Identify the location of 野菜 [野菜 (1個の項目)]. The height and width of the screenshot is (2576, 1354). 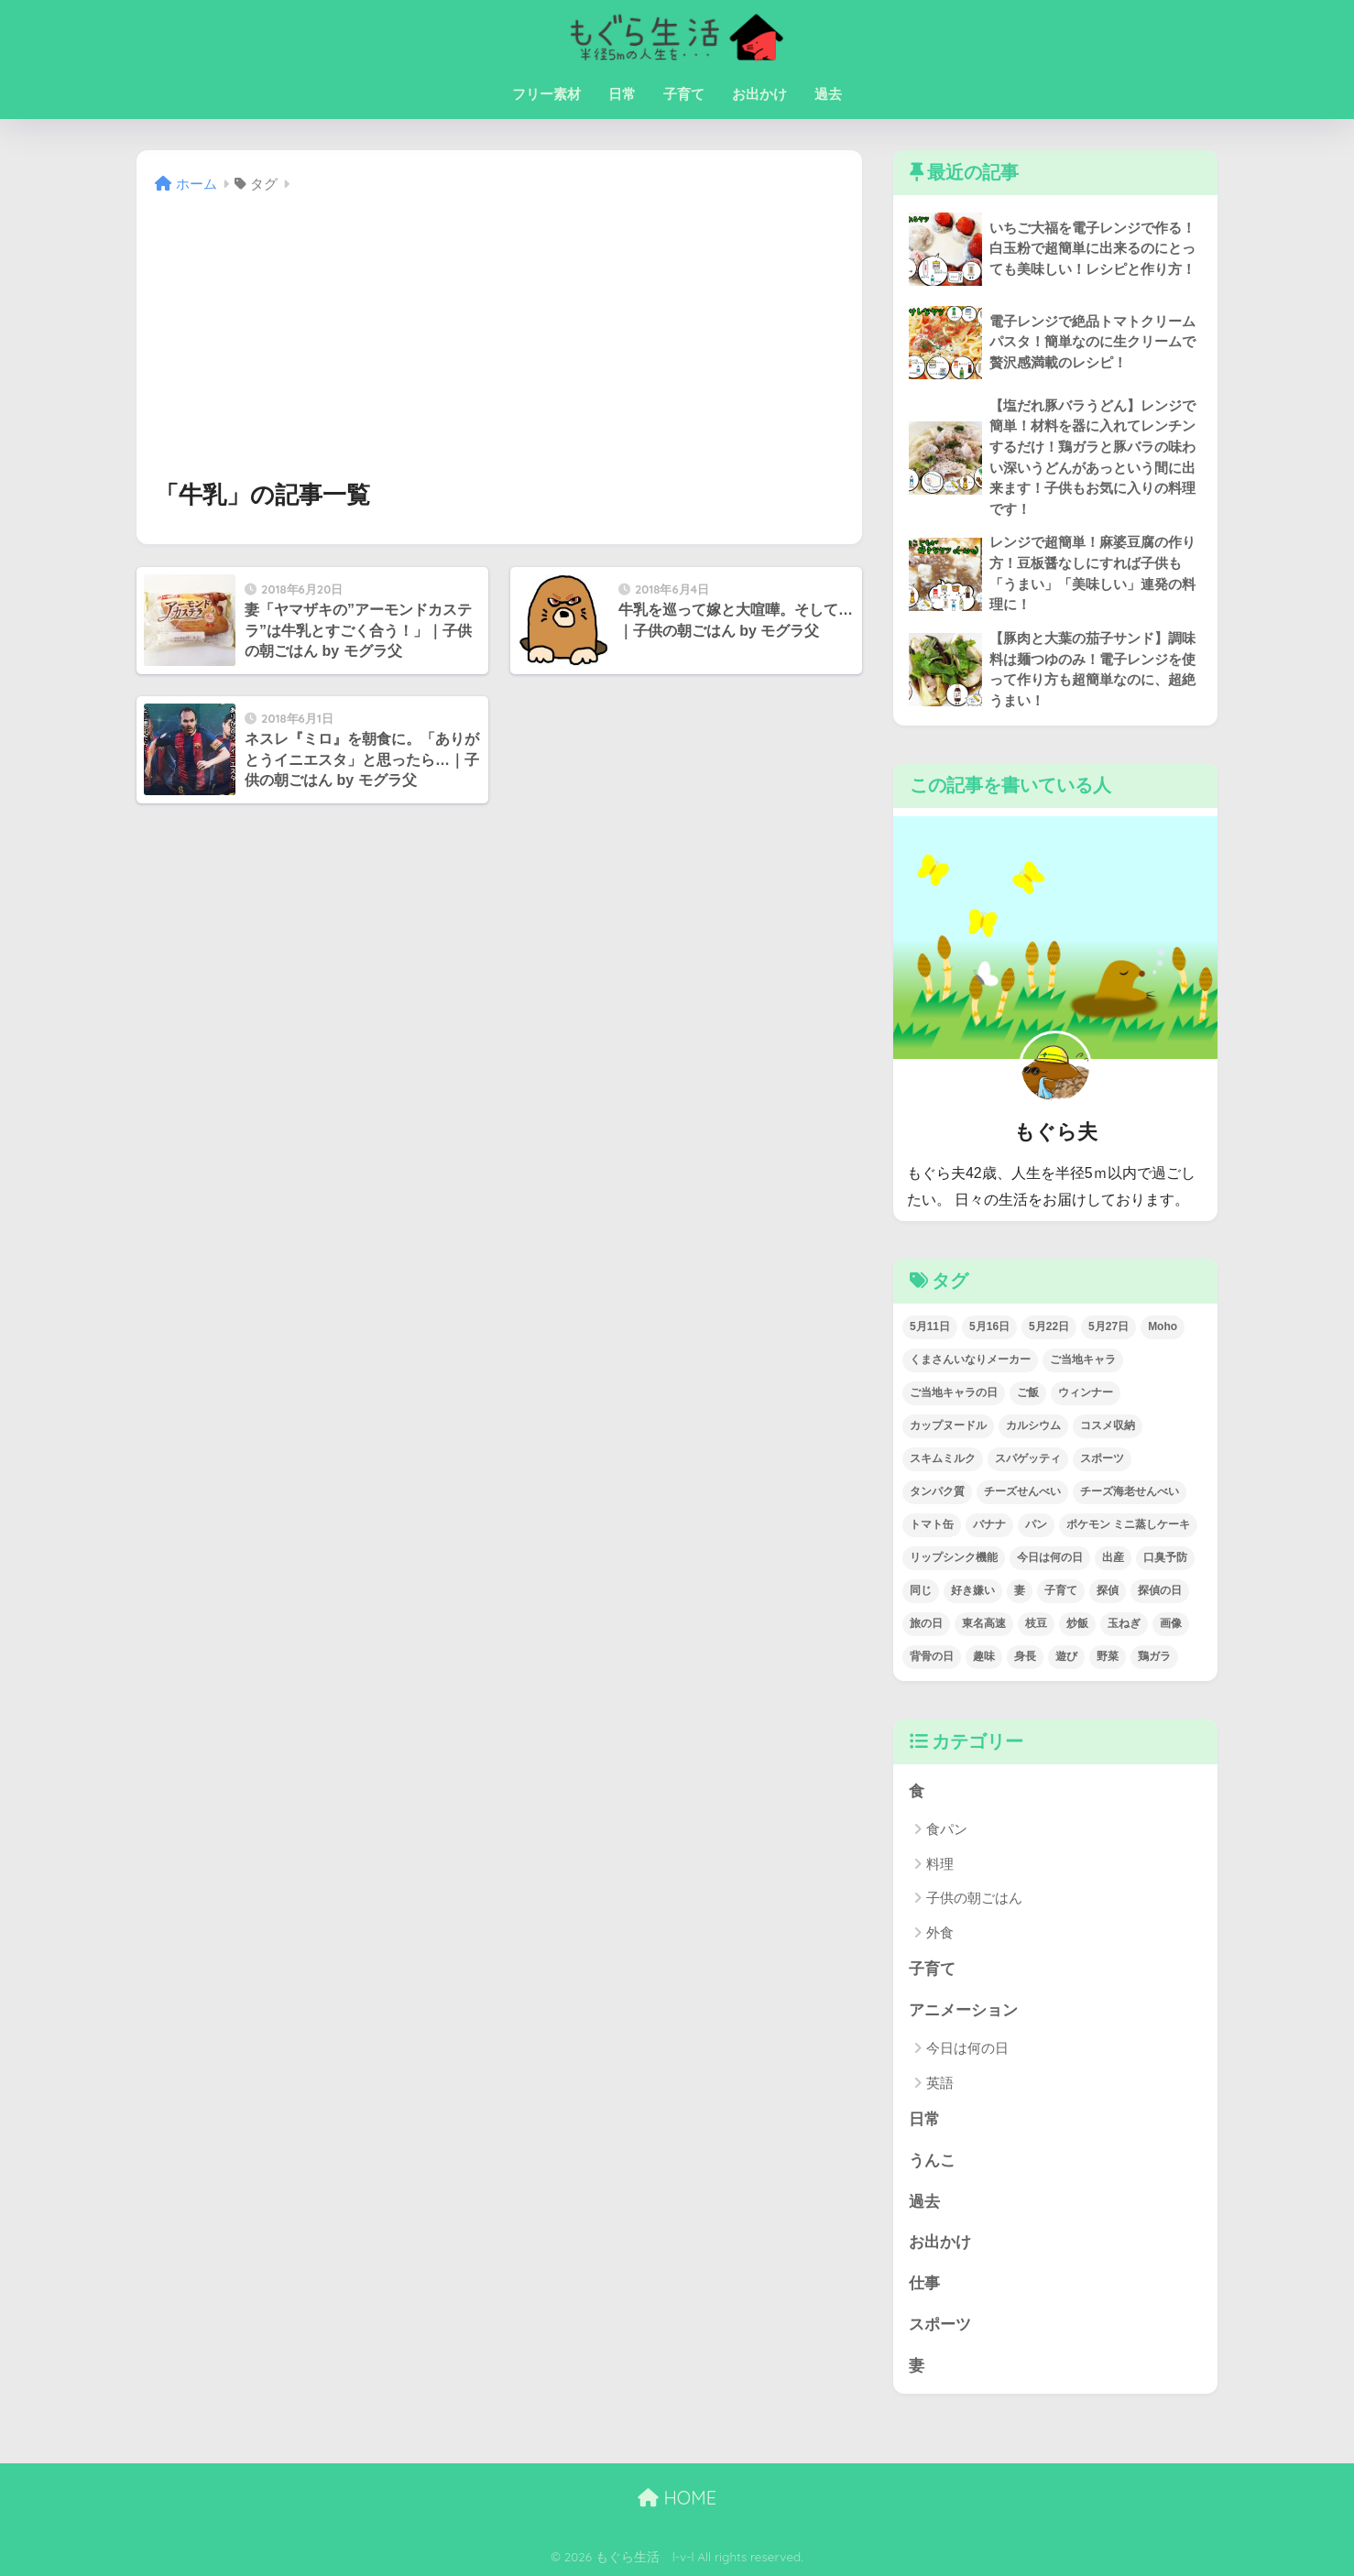
(1108, 1656).